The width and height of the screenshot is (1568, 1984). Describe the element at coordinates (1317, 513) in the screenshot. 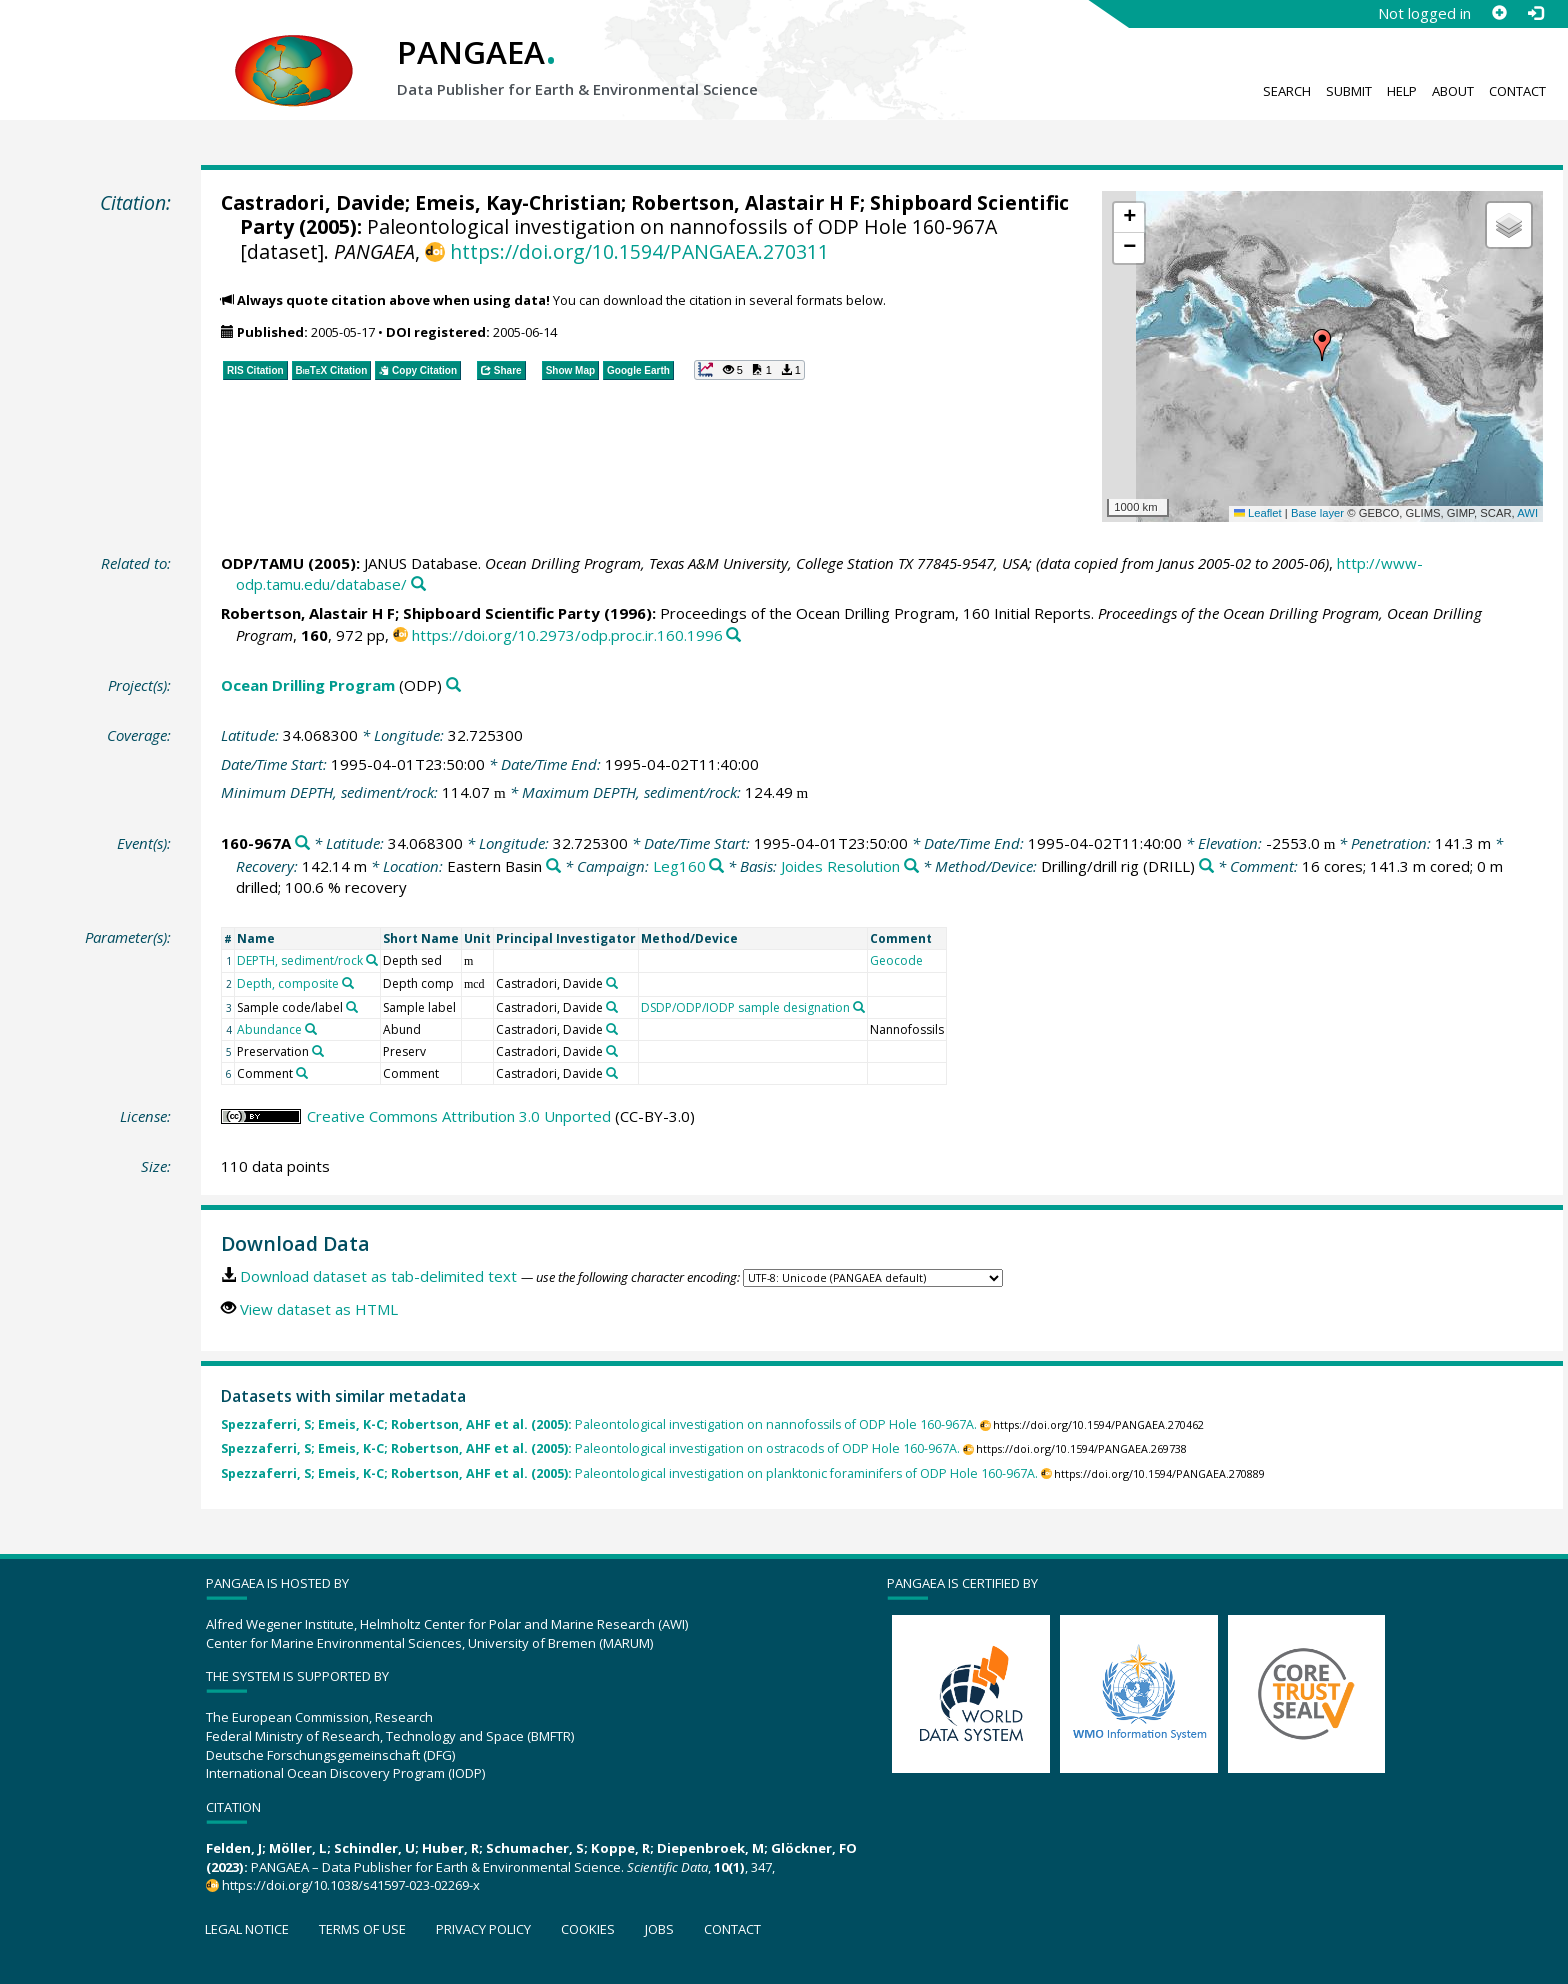

I see `Base layer` at that location.